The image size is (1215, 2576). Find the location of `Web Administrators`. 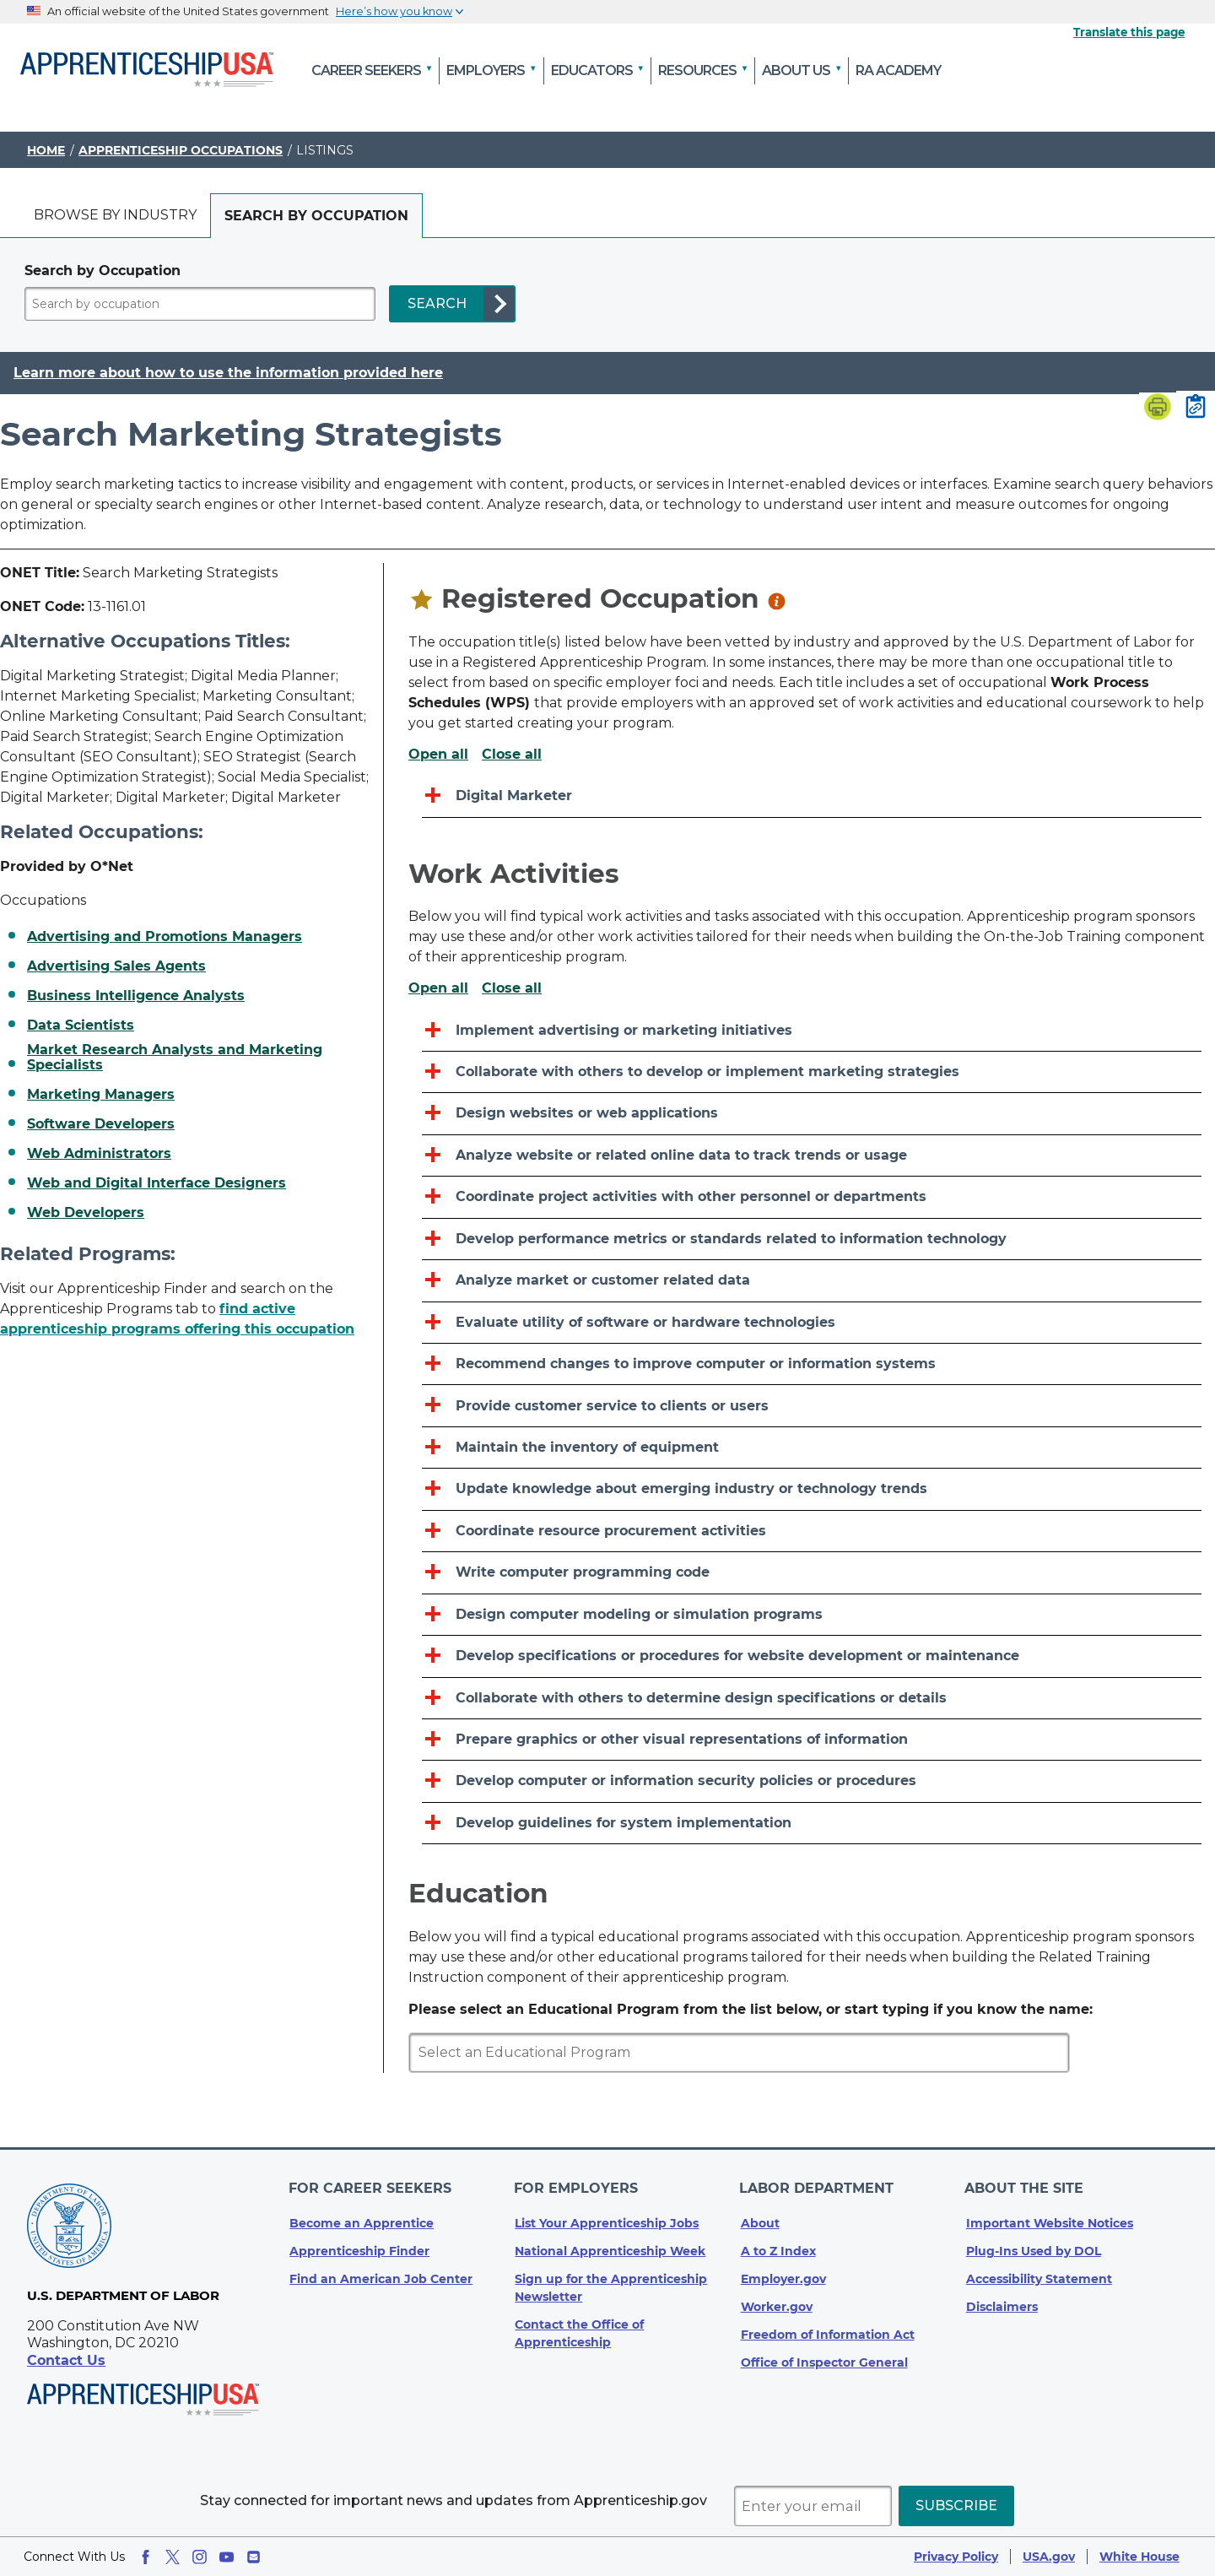

Web Administrators is located at coordinates (99, 1153).